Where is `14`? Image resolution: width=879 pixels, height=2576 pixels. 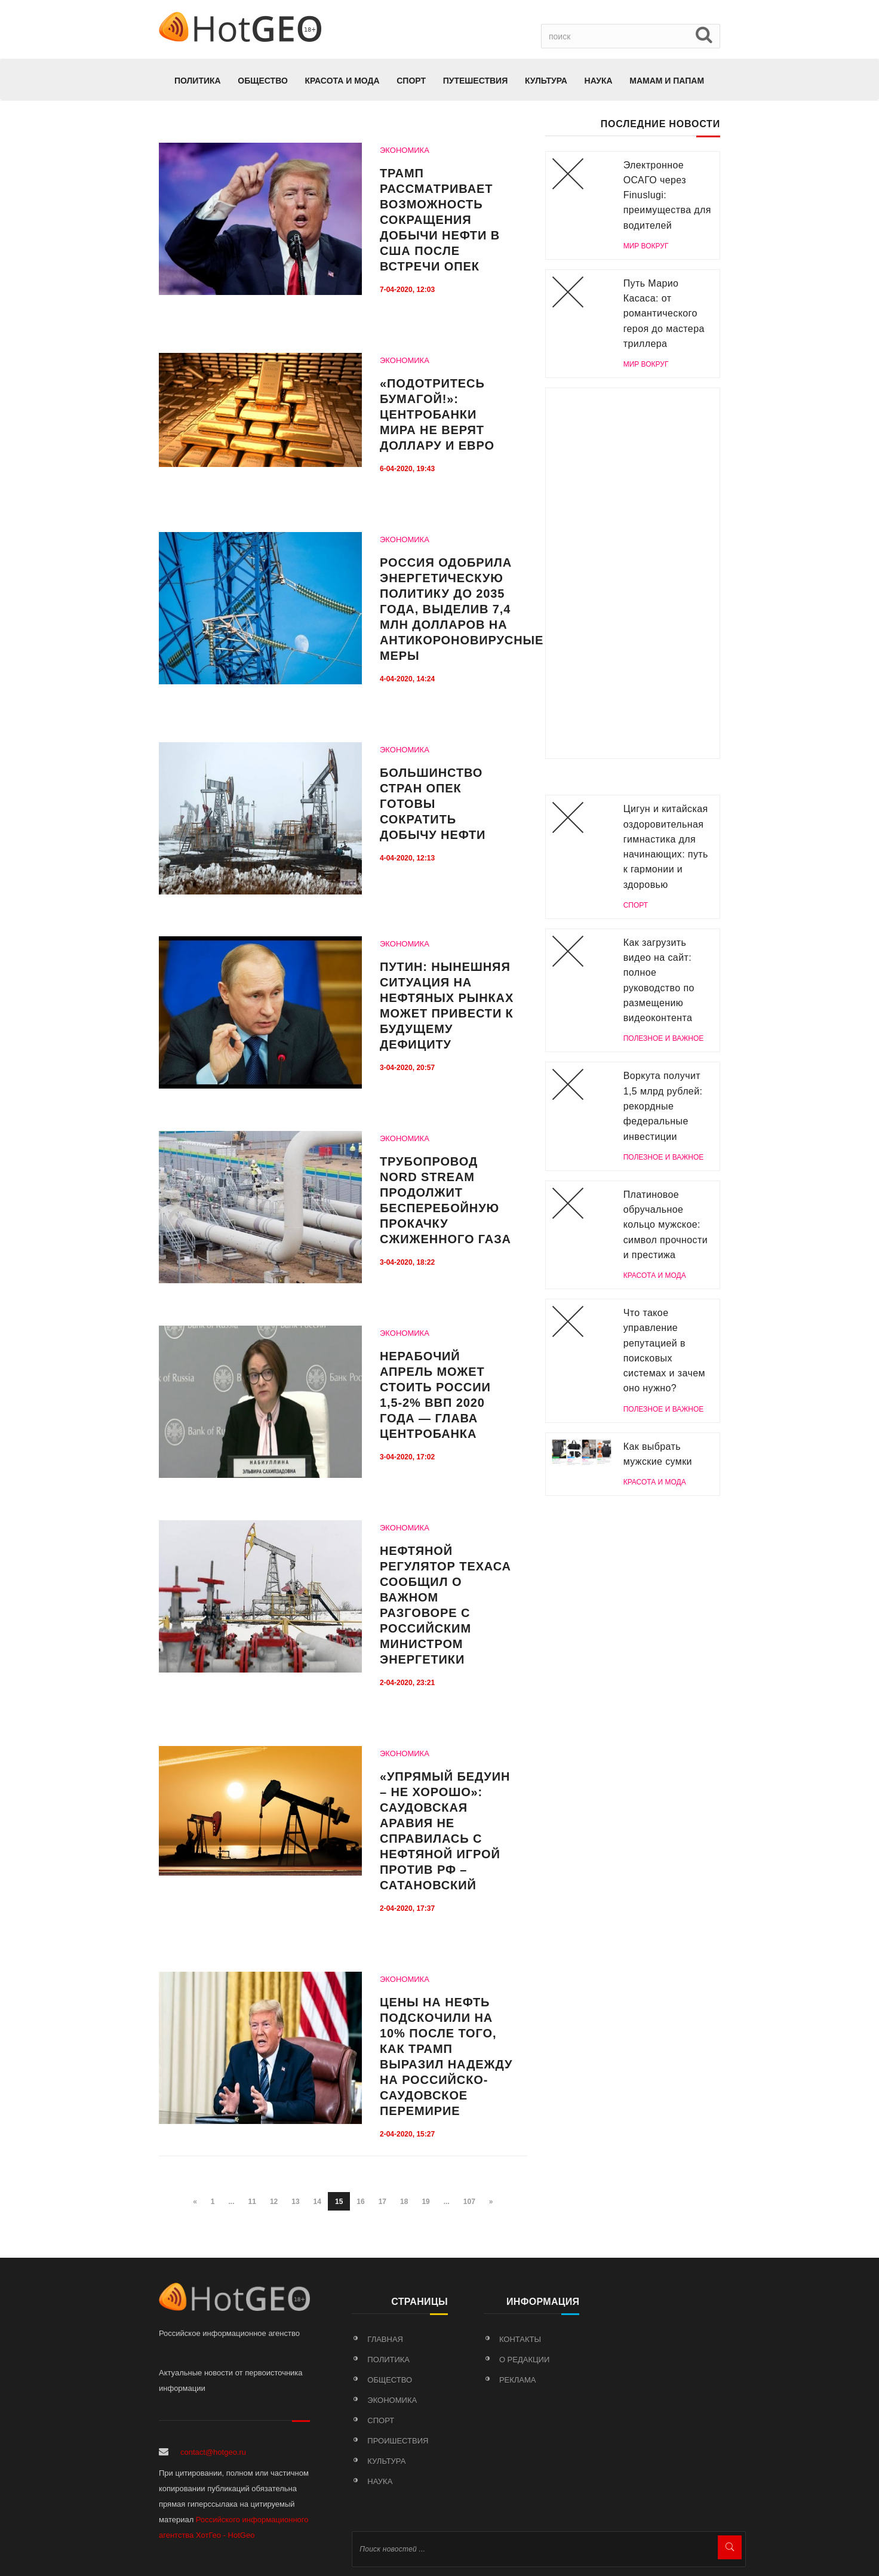
14 is located at coordinates (317, 2201).